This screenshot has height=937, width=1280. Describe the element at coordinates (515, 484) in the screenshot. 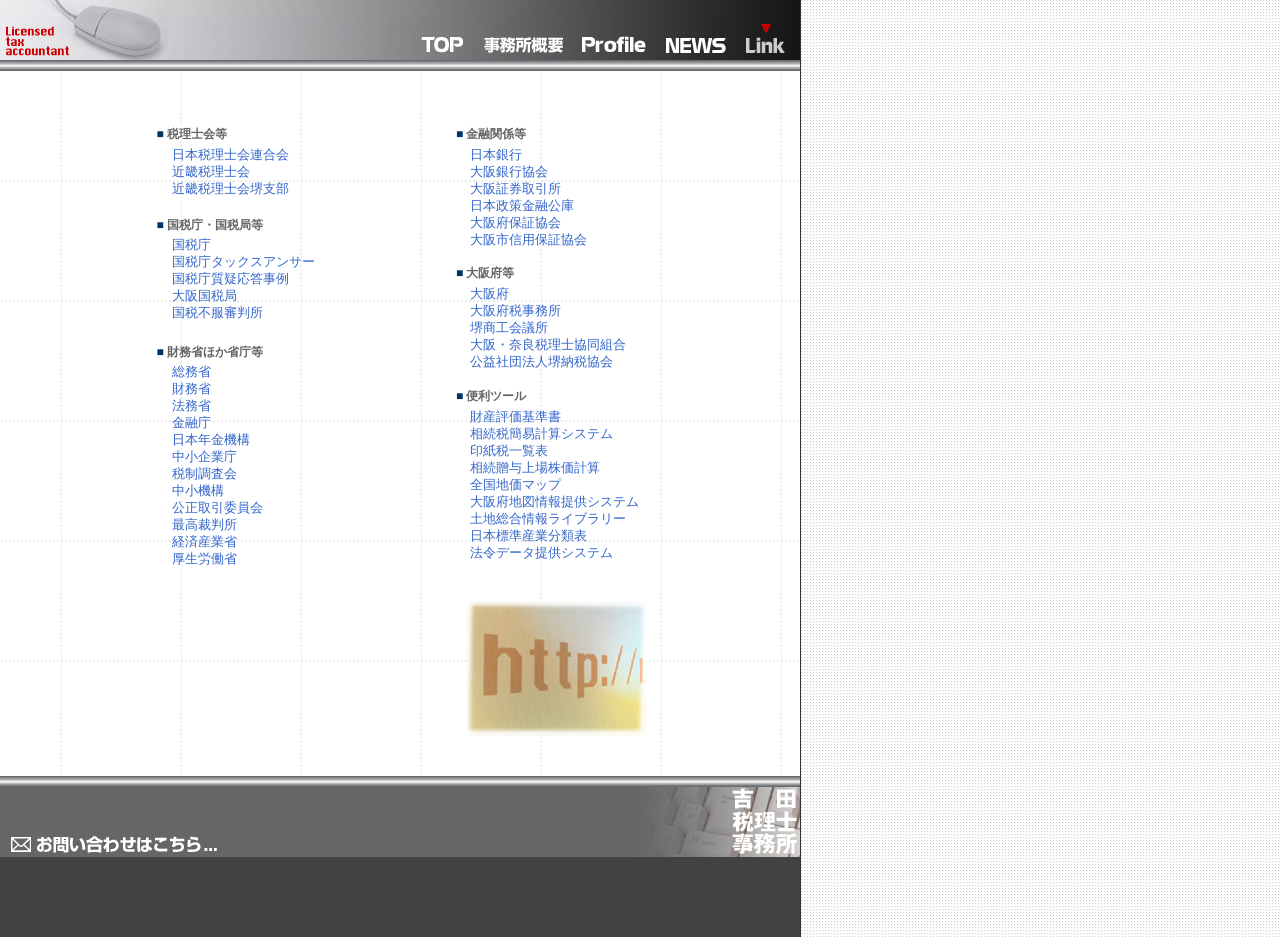

I see `全国地価マップ` at that location.